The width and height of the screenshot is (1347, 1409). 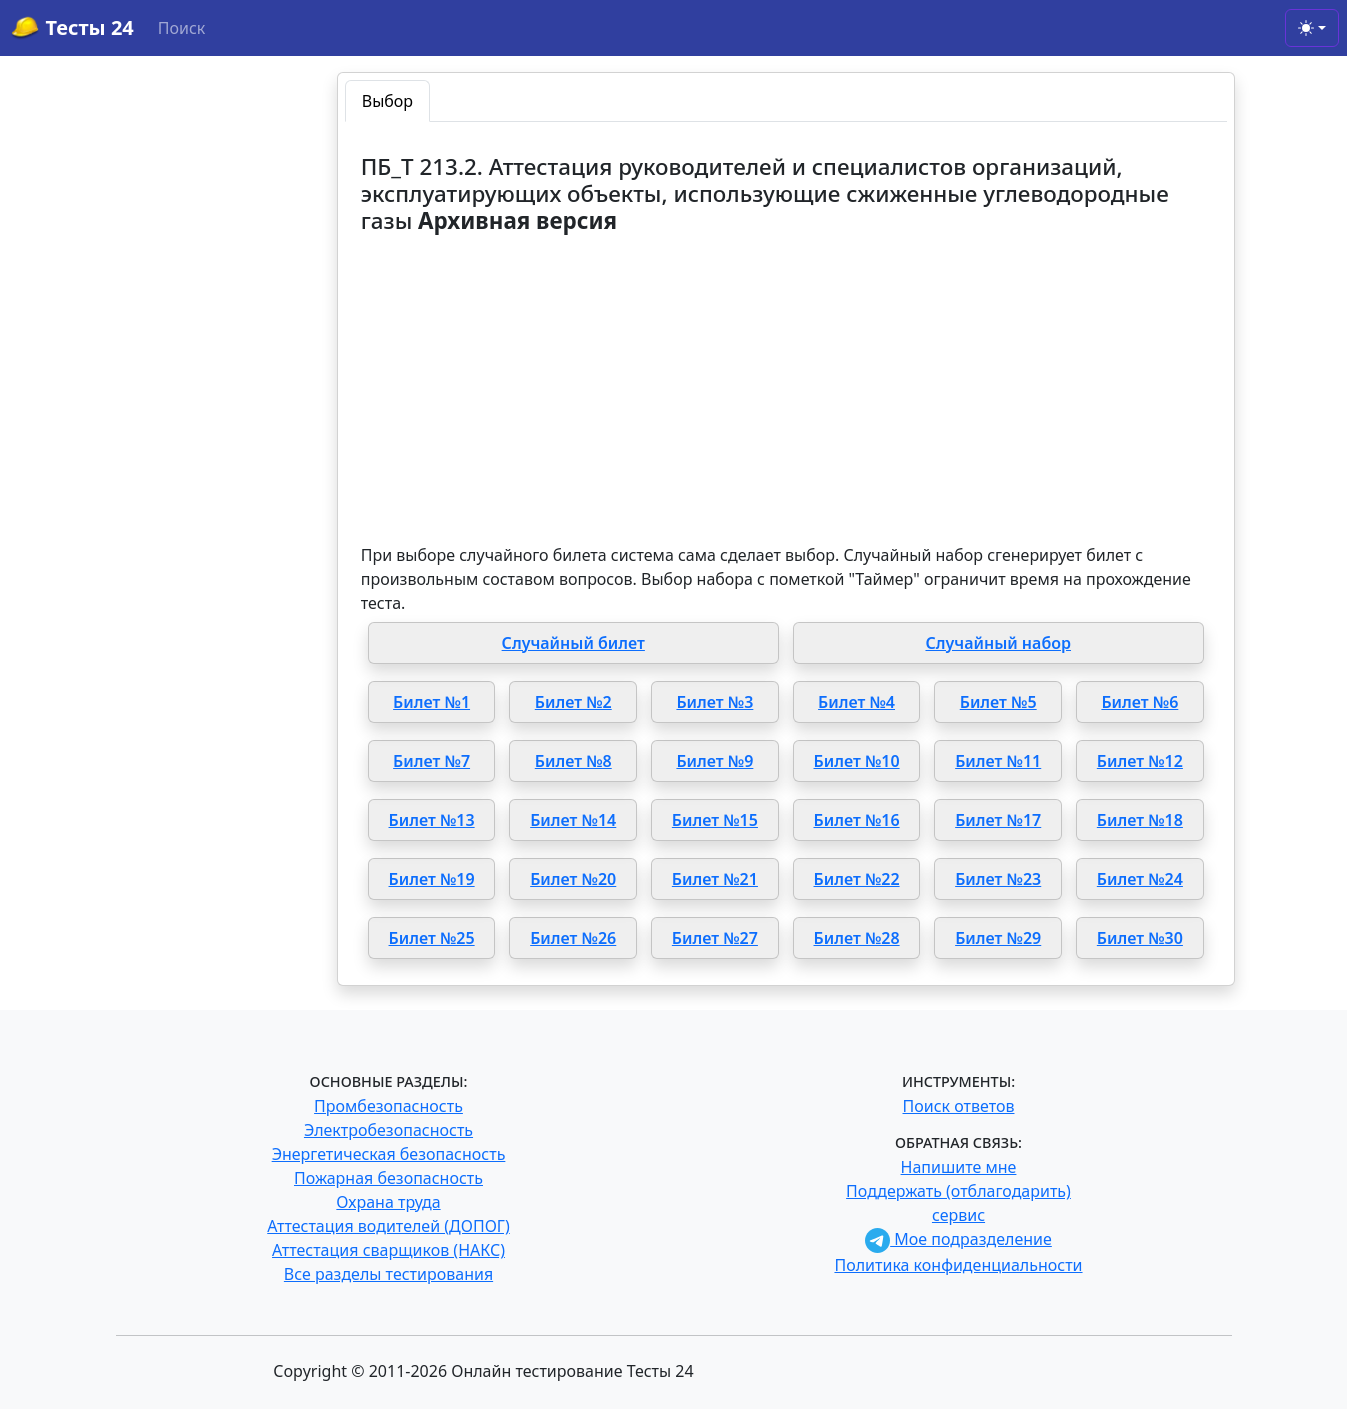 What do you see at coordinates (1140, 761) in the screenshot?
I see `Билет №12` at bounding box center [1140, 761].